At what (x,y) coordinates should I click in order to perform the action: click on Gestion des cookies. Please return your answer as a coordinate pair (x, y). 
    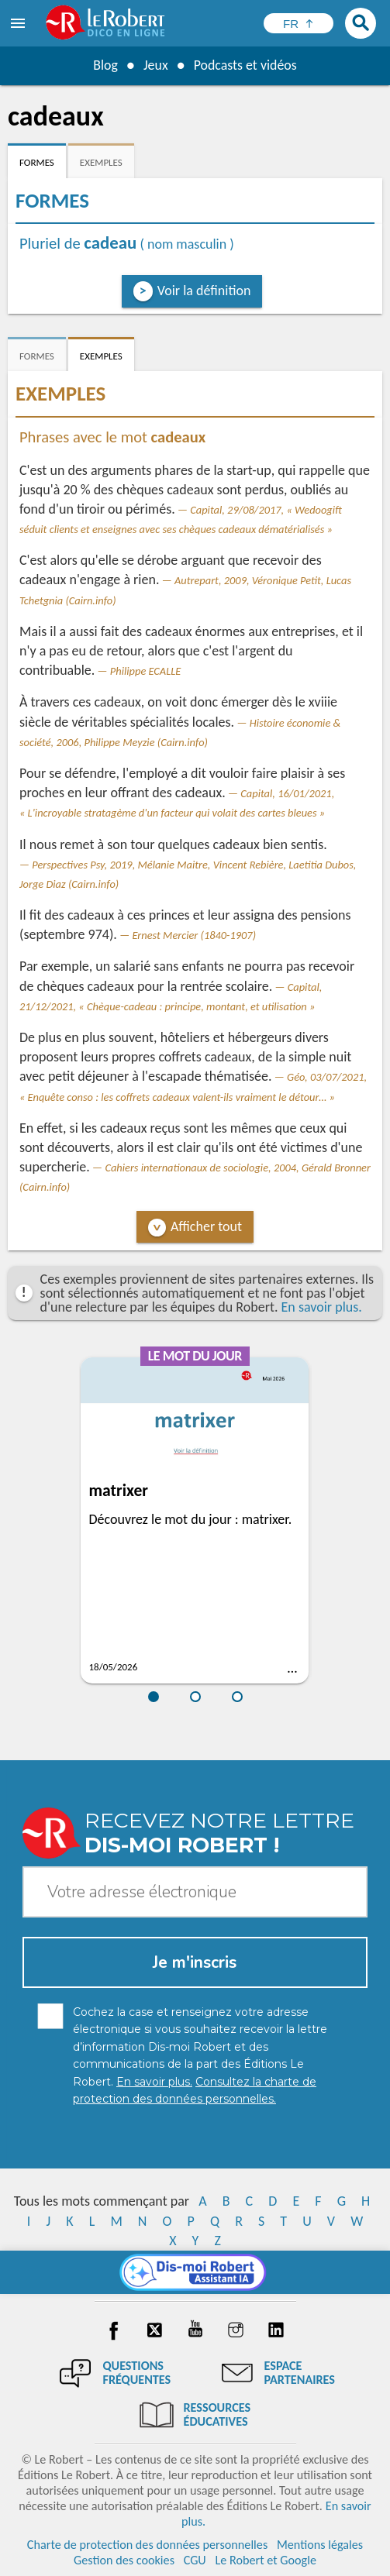
    Looking at the image, I should click on (124, 2560).